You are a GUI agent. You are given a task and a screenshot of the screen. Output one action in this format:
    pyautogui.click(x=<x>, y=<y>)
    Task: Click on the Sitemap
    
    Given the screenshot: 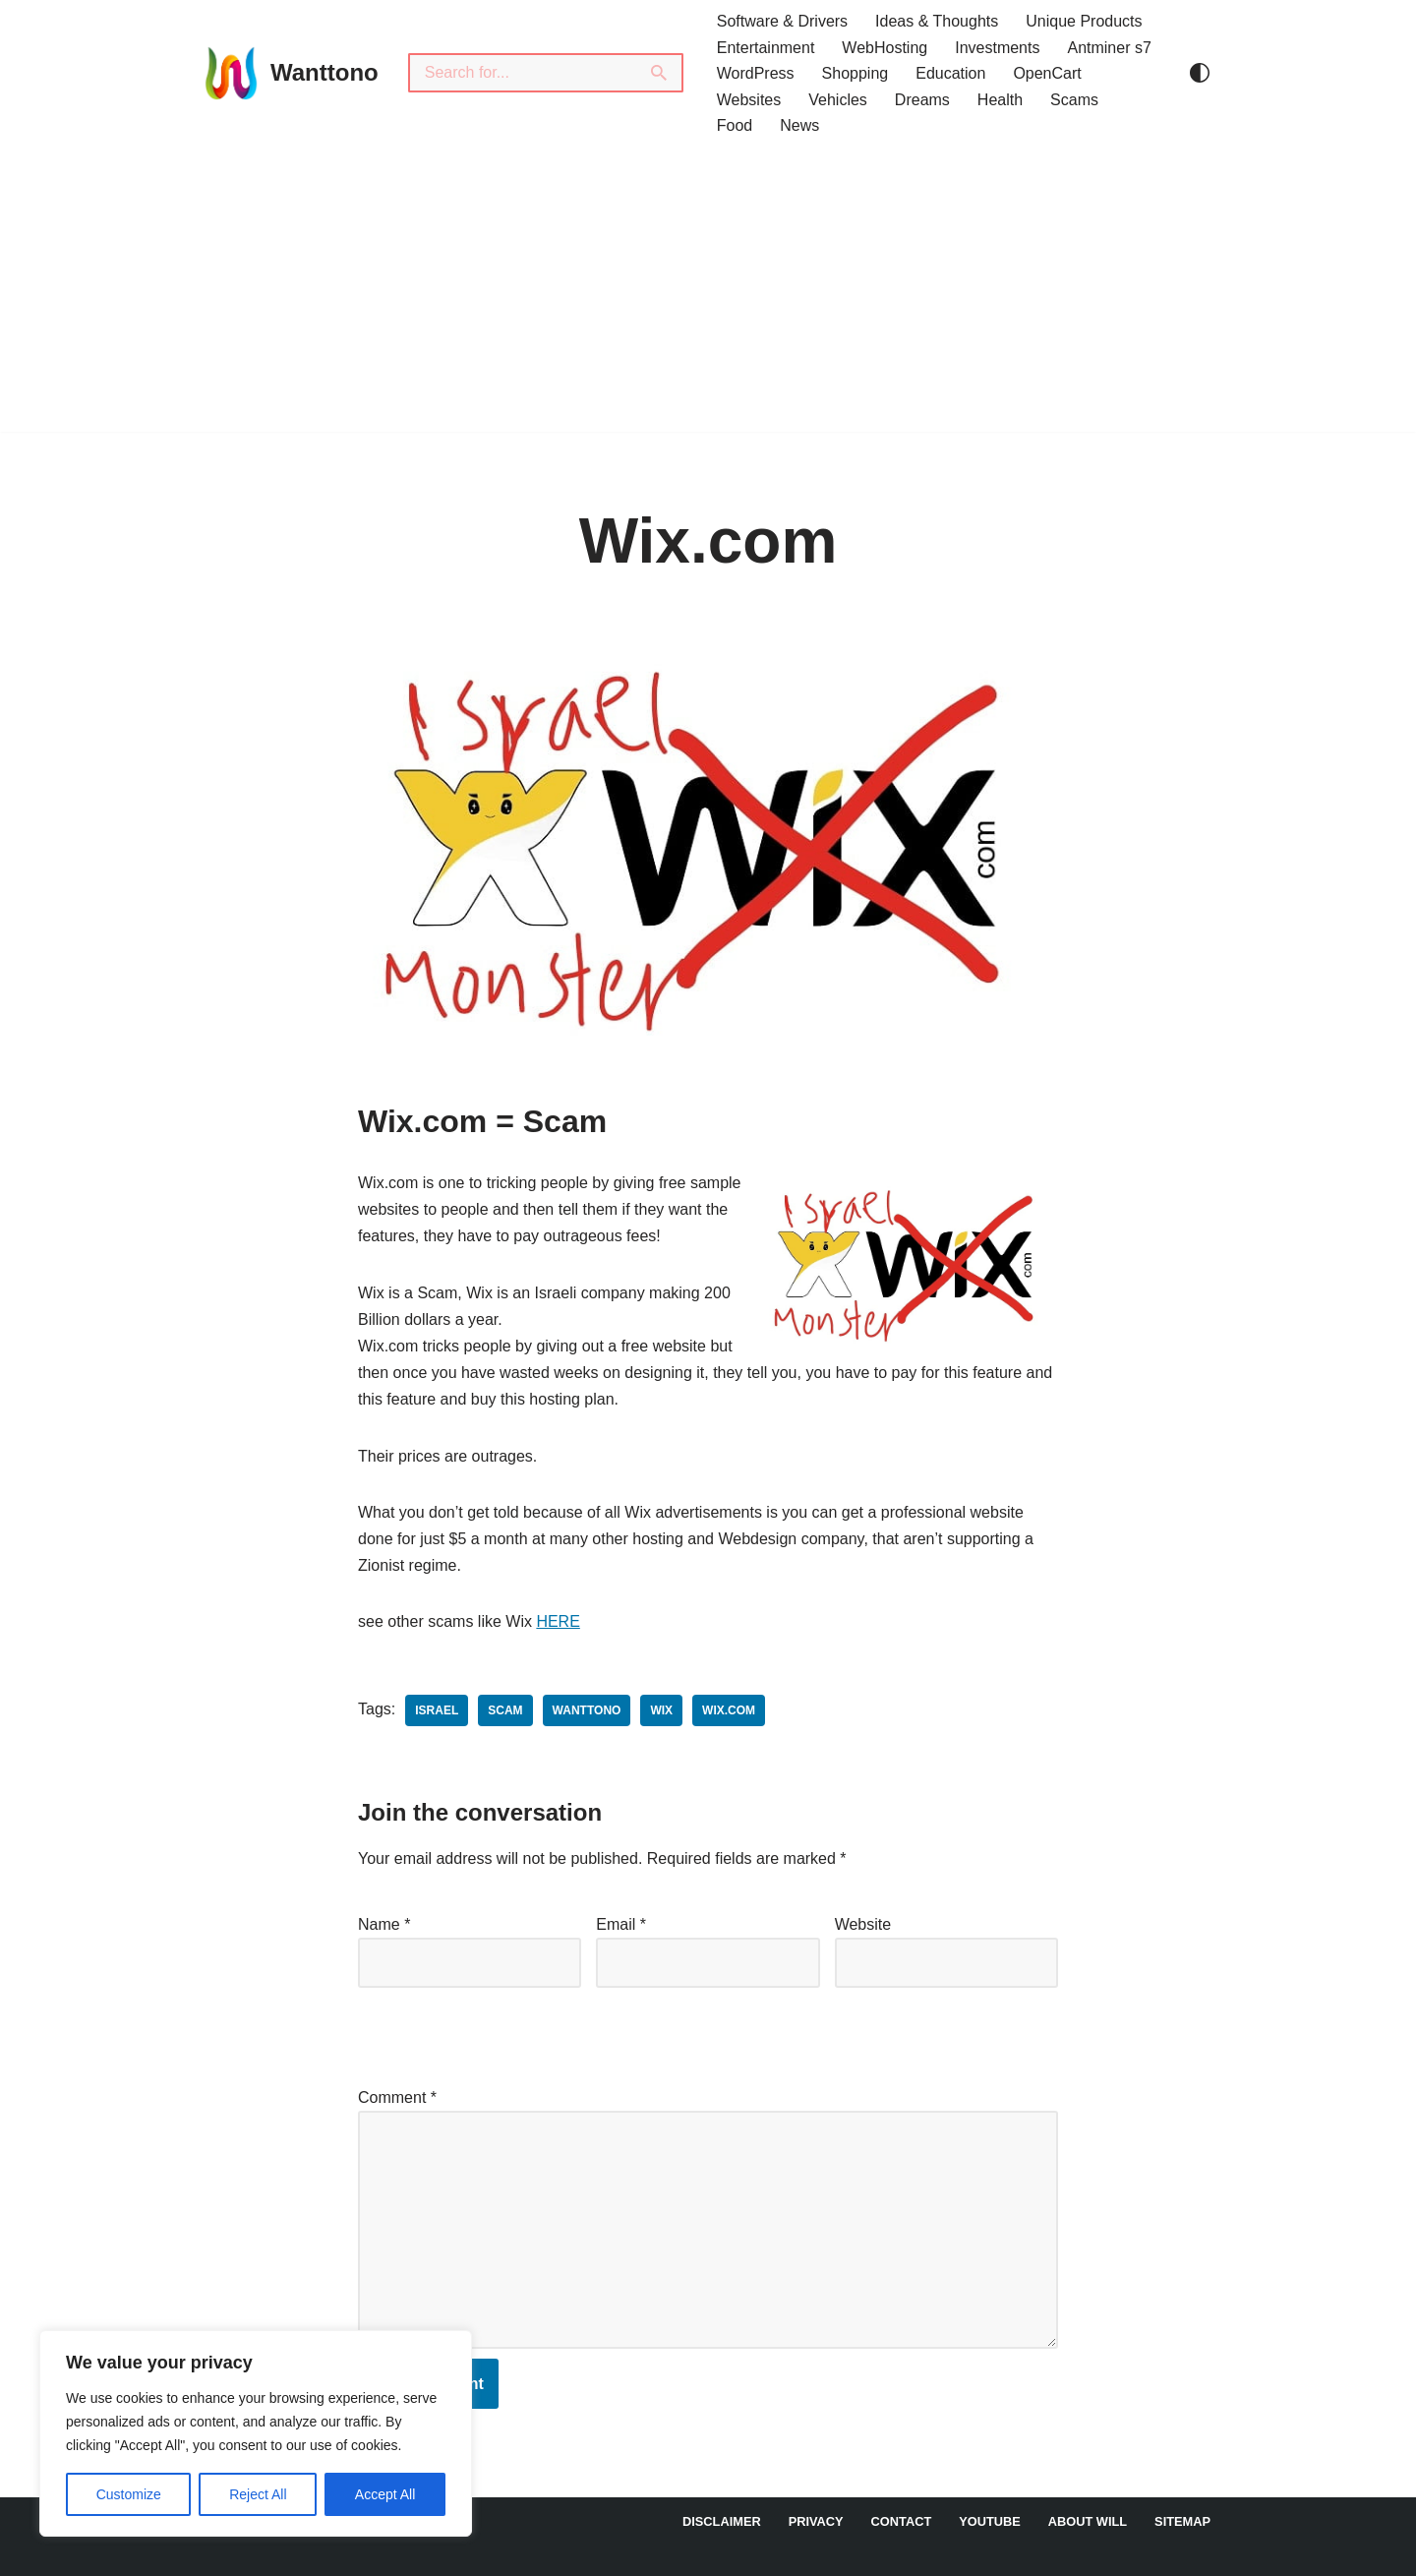 What is the action you would take?
    pyautogui.click(x=1182, y=2521)
    